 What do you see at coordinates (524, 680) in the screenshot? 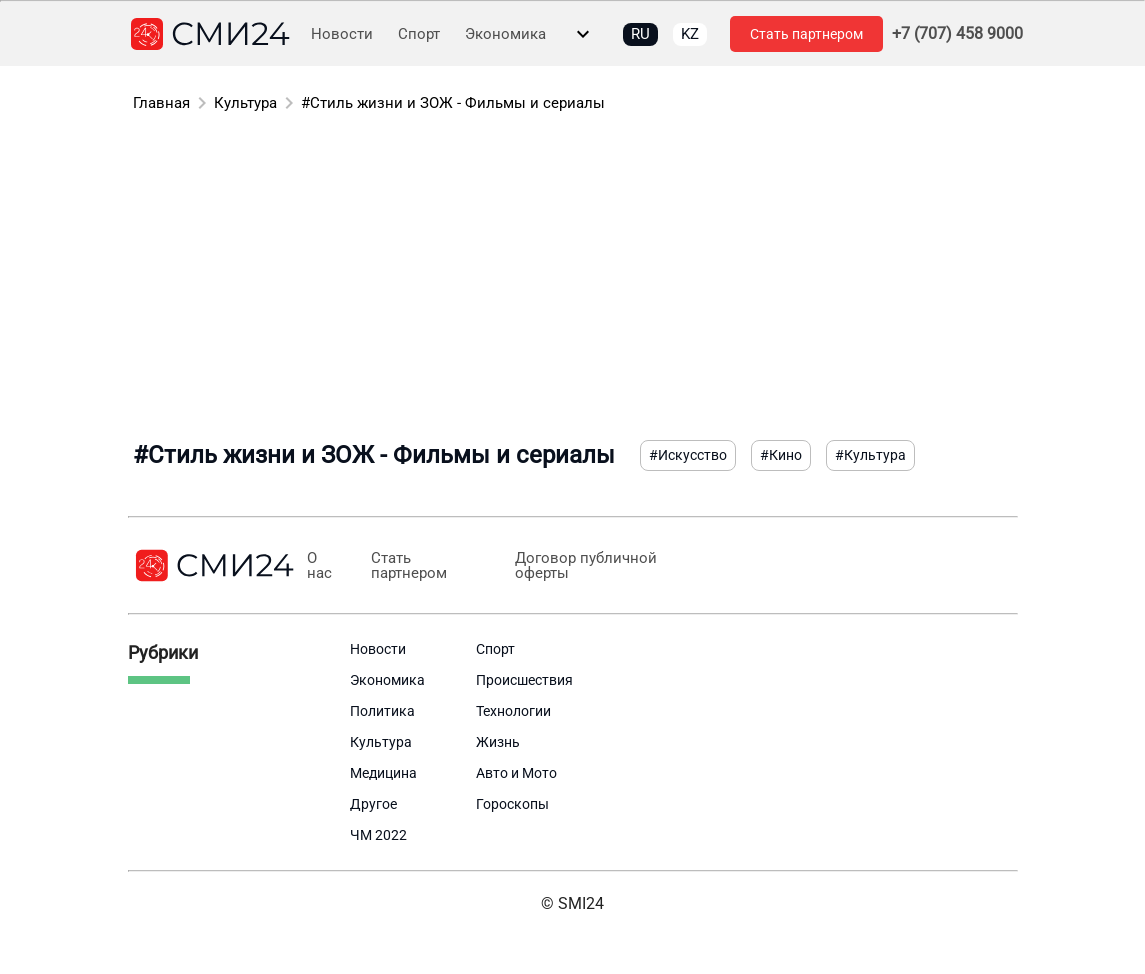
I see `Происшествия` at bounding box center [524, 680].